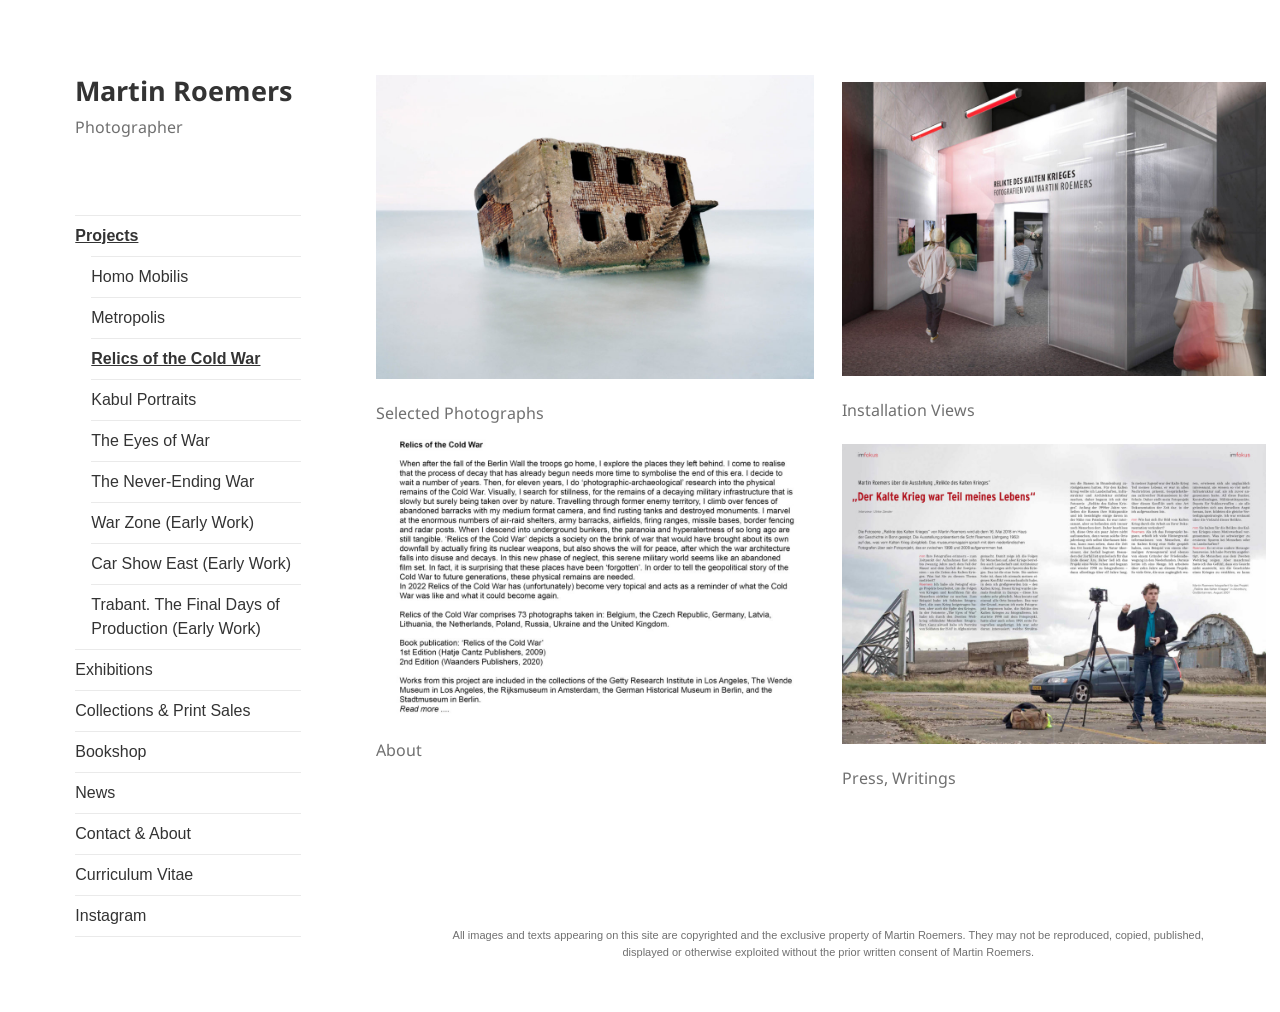 This screenshot has width=1280, height=1012. I want to click on Trabant. The Final Days of Production (Early Work), so click(185, 616).